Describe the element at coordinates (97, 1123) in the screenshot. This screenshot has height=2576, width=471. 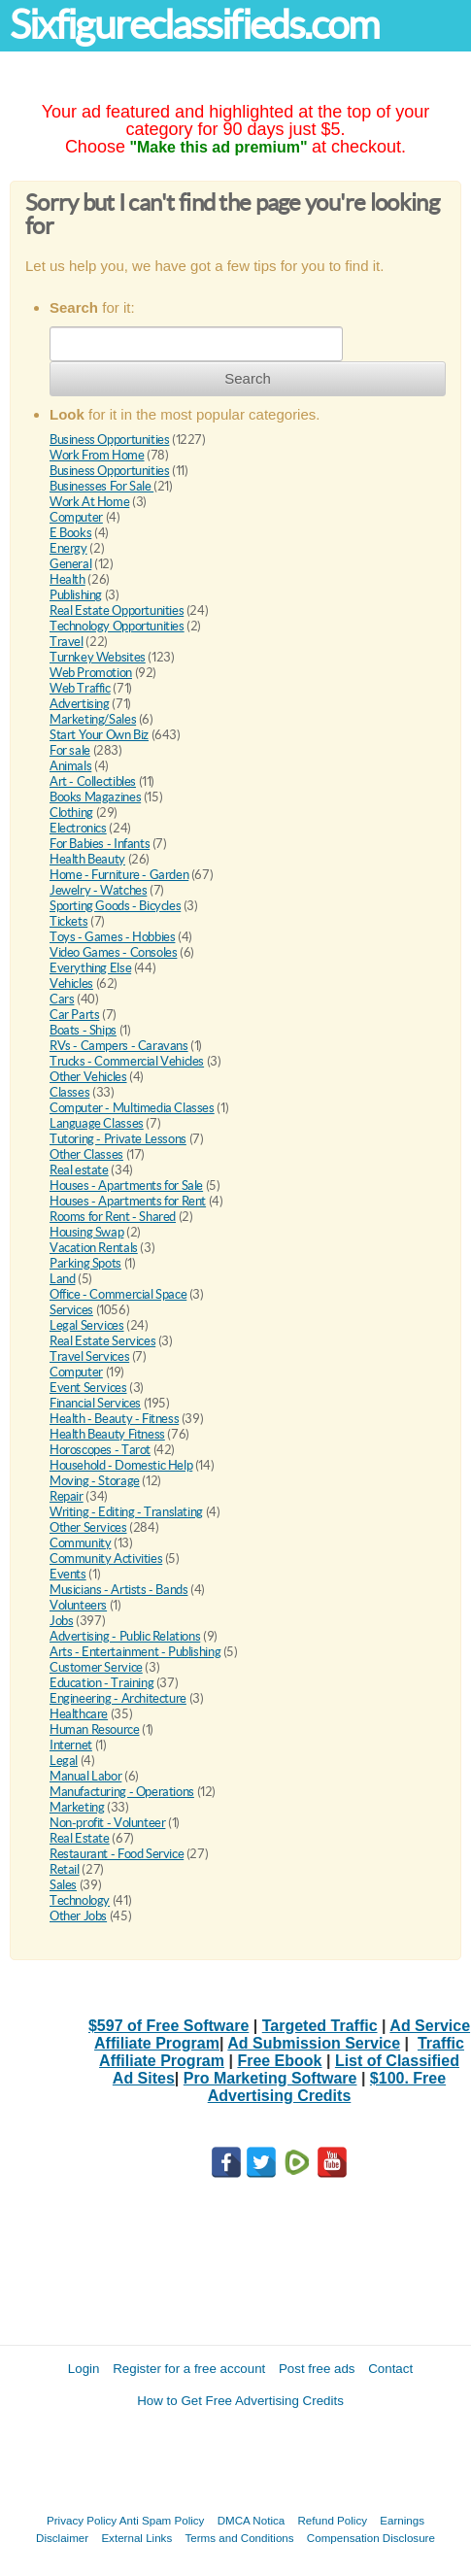
I see `Language Classes` at that location.